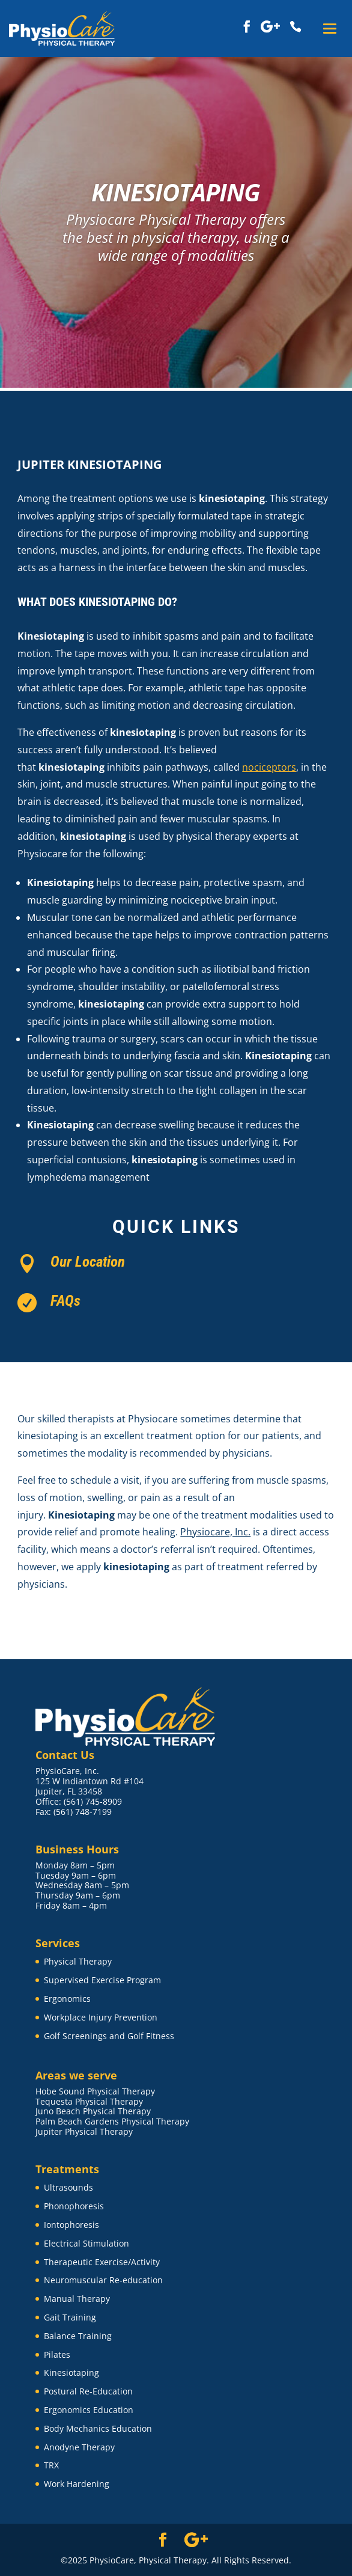  I want to click on Therapeutic Exercise/Activity, so click(102, 2262).